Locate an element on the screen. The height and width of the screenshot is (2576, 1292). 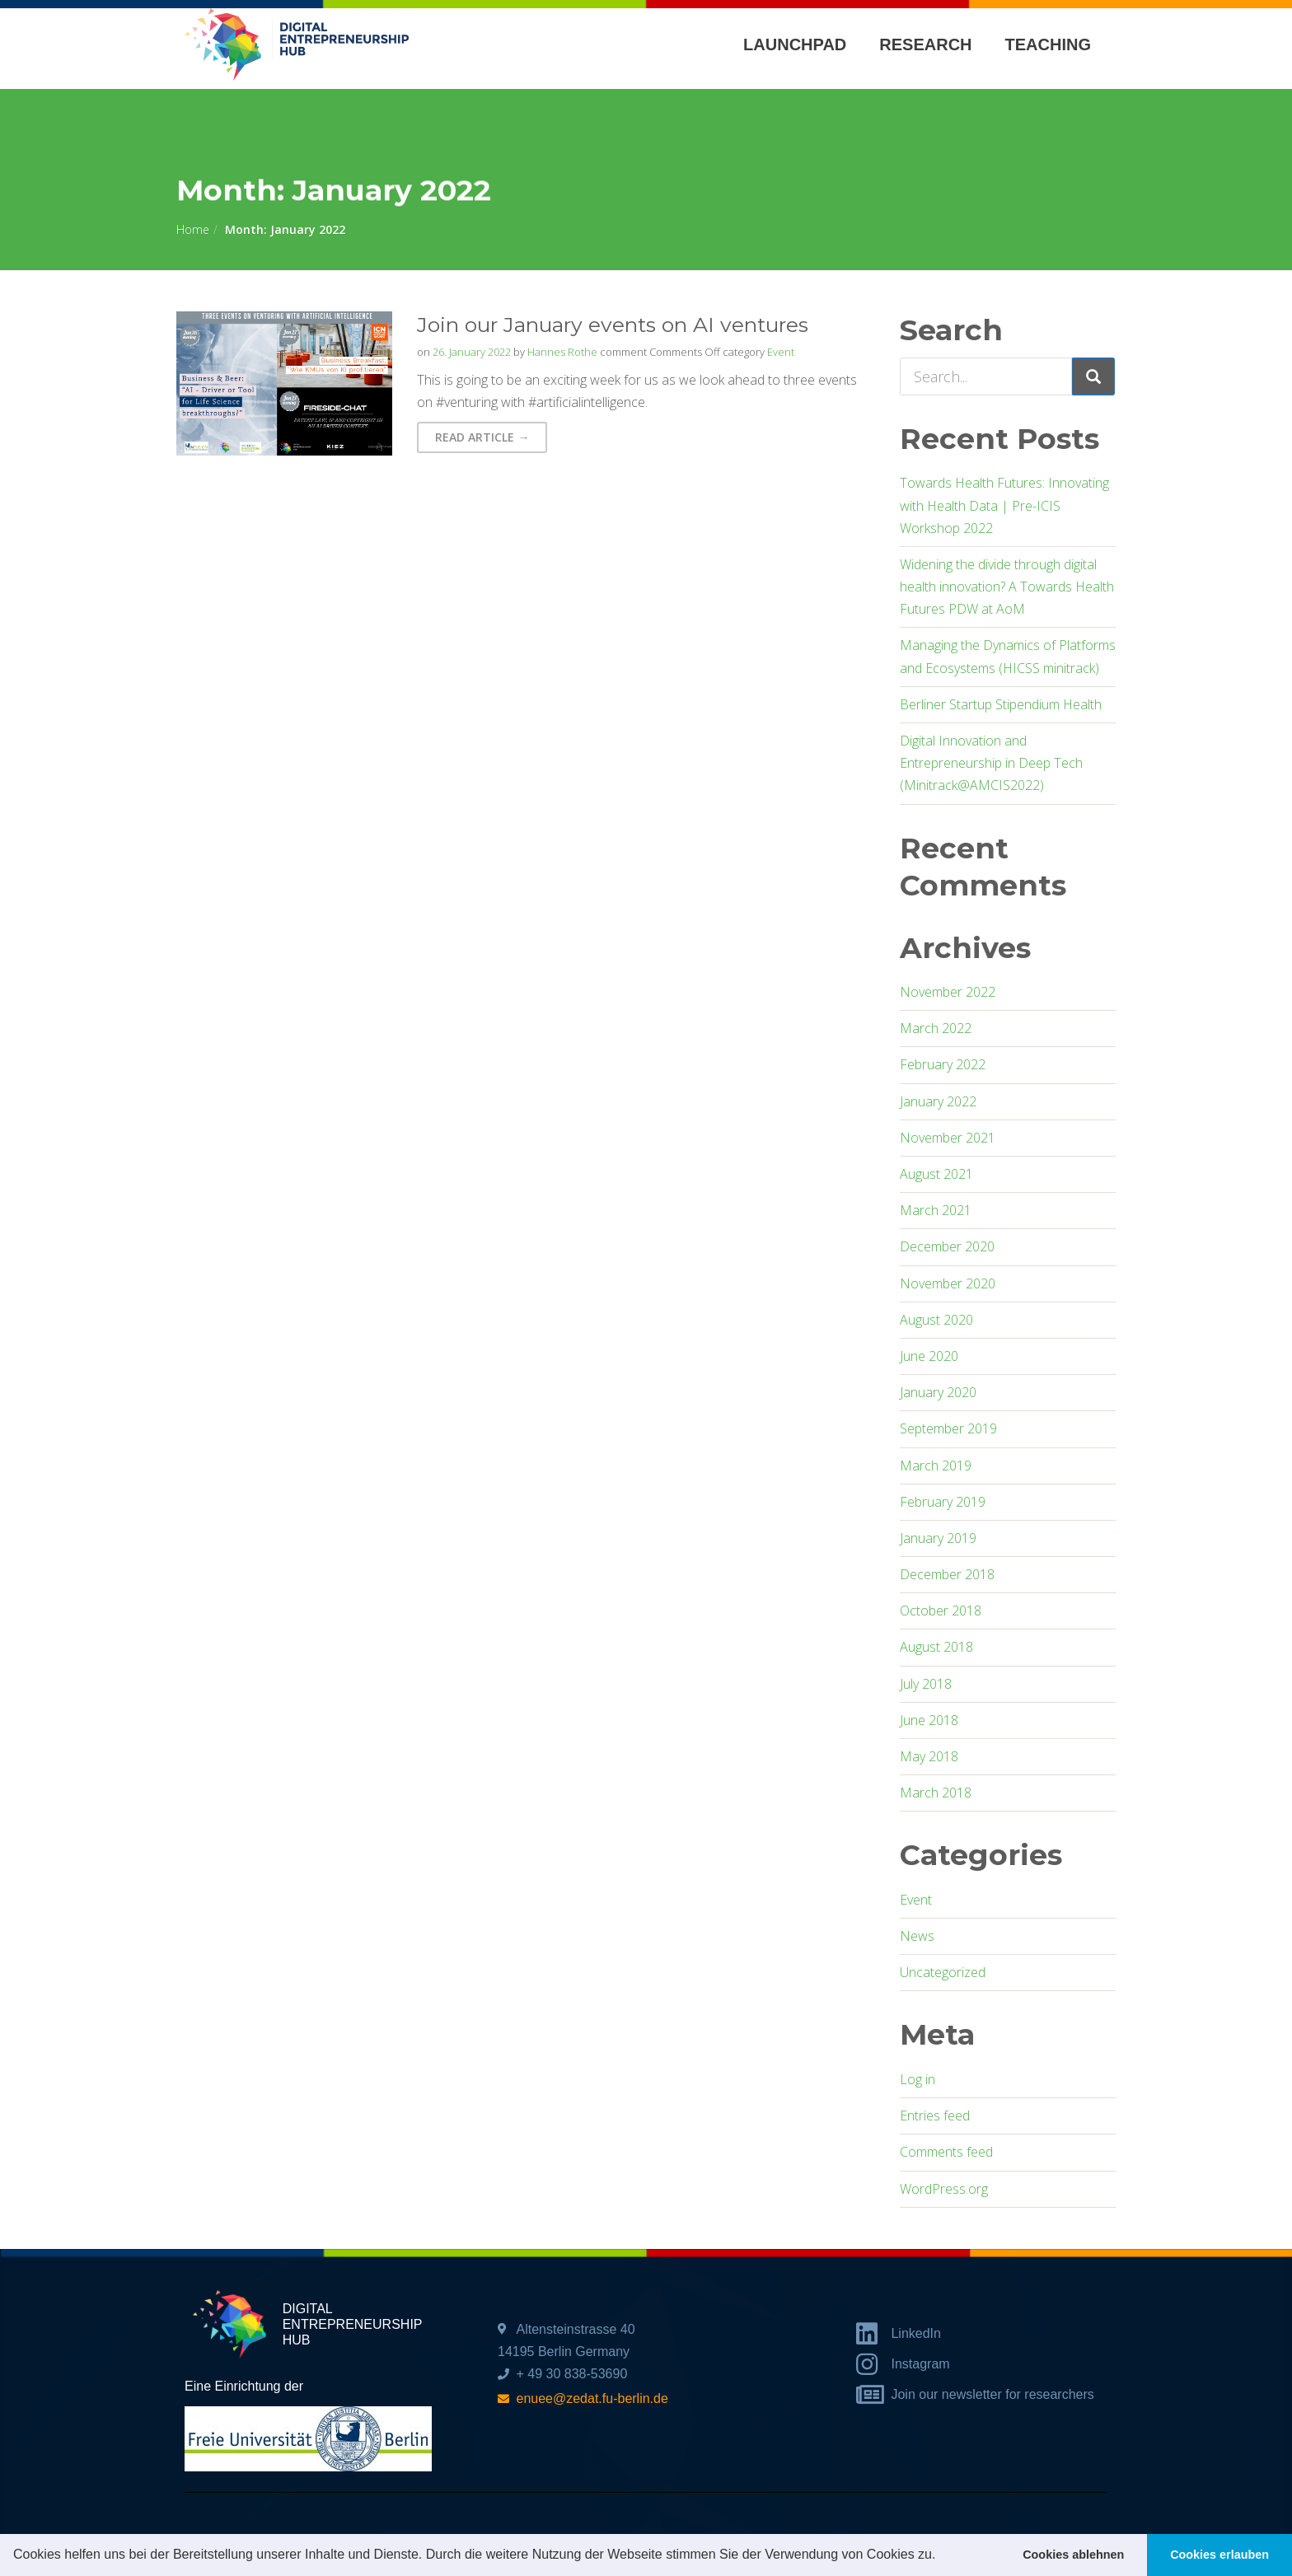
Log in is located at coordinates (917, 2079).